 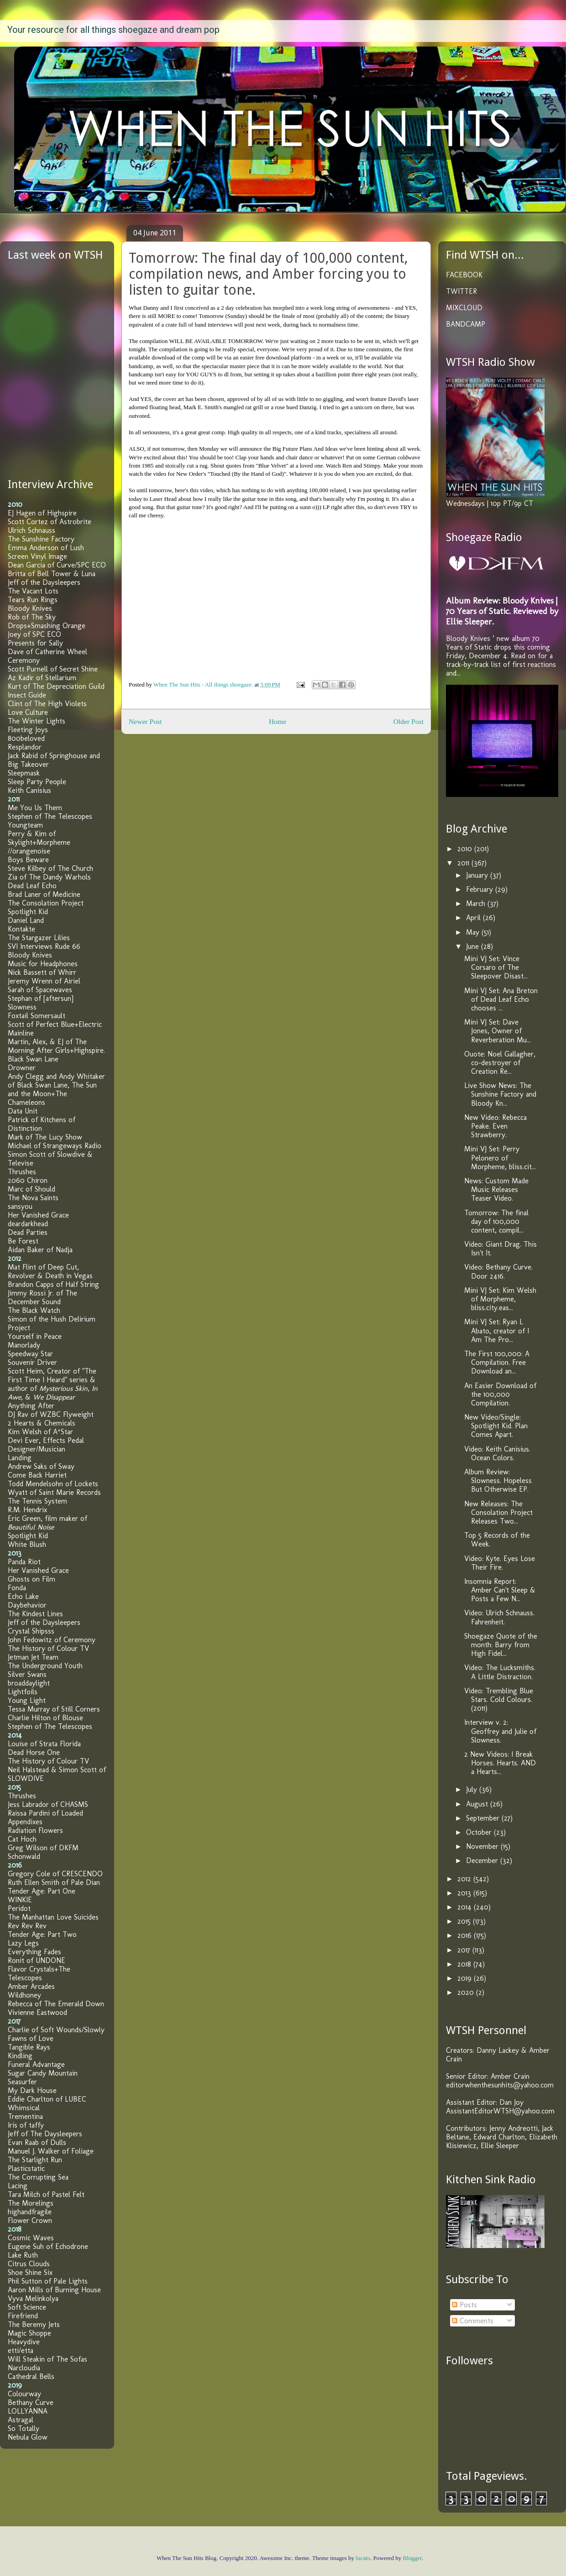 I want to click on Be Forest, so click(x=23, y=1241).